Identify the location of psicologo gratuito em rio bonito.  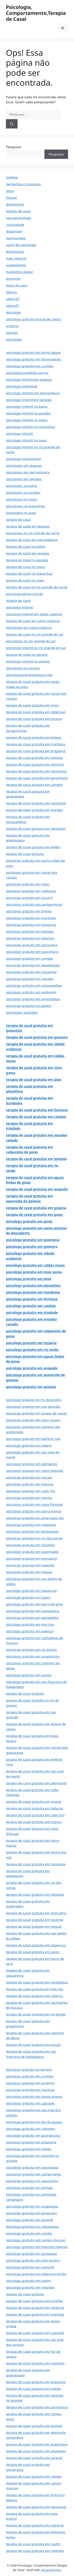
(31, 1649).